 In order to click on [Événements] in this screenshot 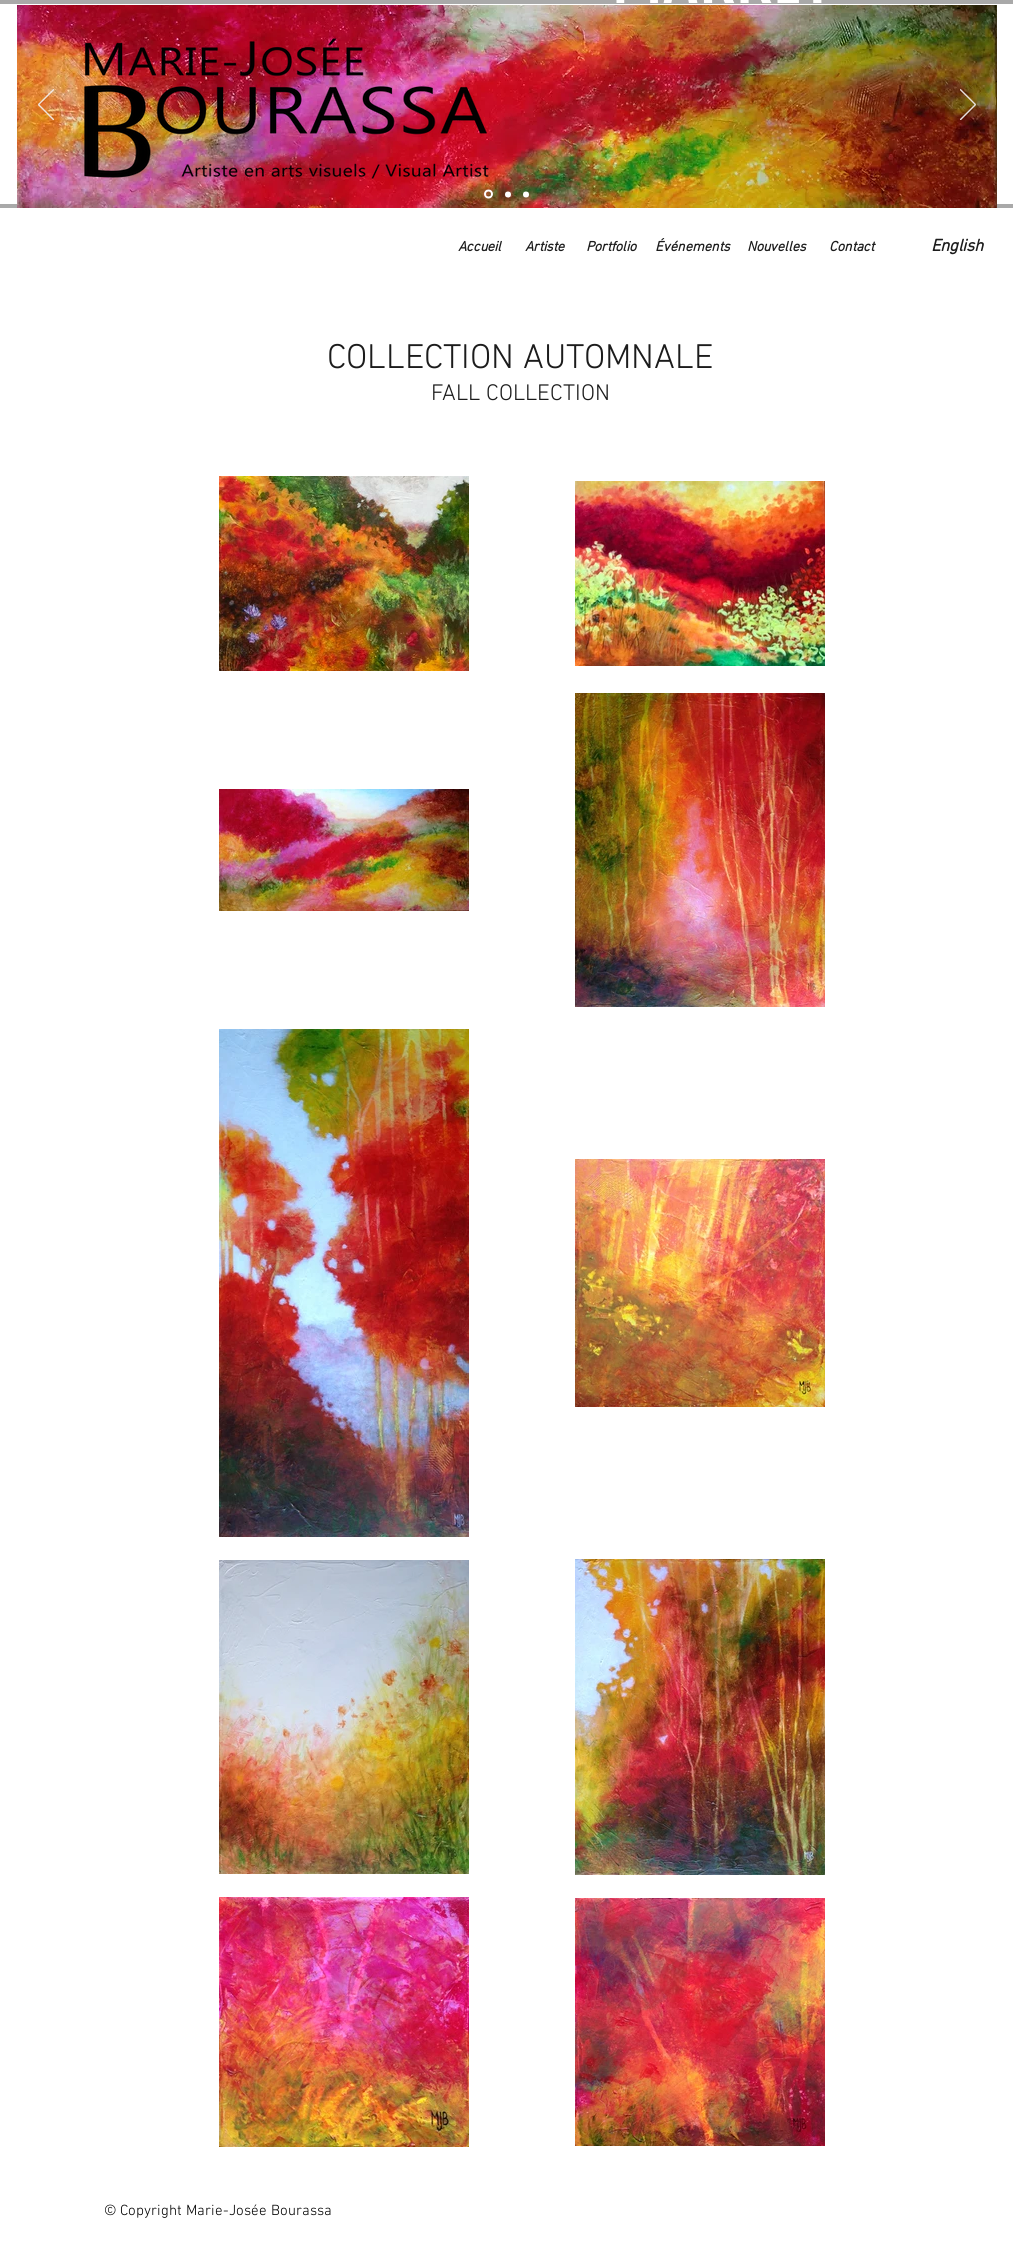, I will do `click(692, 248)`.